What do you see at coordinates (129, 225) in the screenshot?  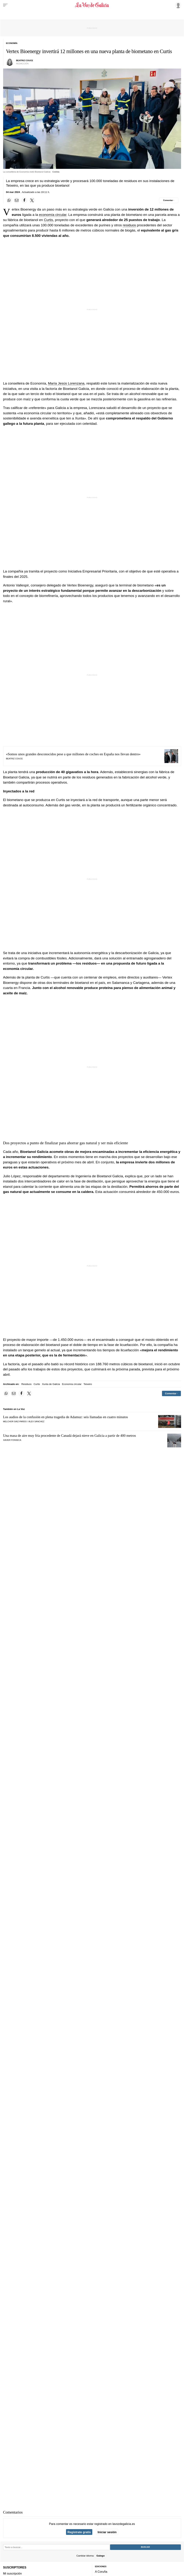 I see `residuos` at bounding box center [129, 225].